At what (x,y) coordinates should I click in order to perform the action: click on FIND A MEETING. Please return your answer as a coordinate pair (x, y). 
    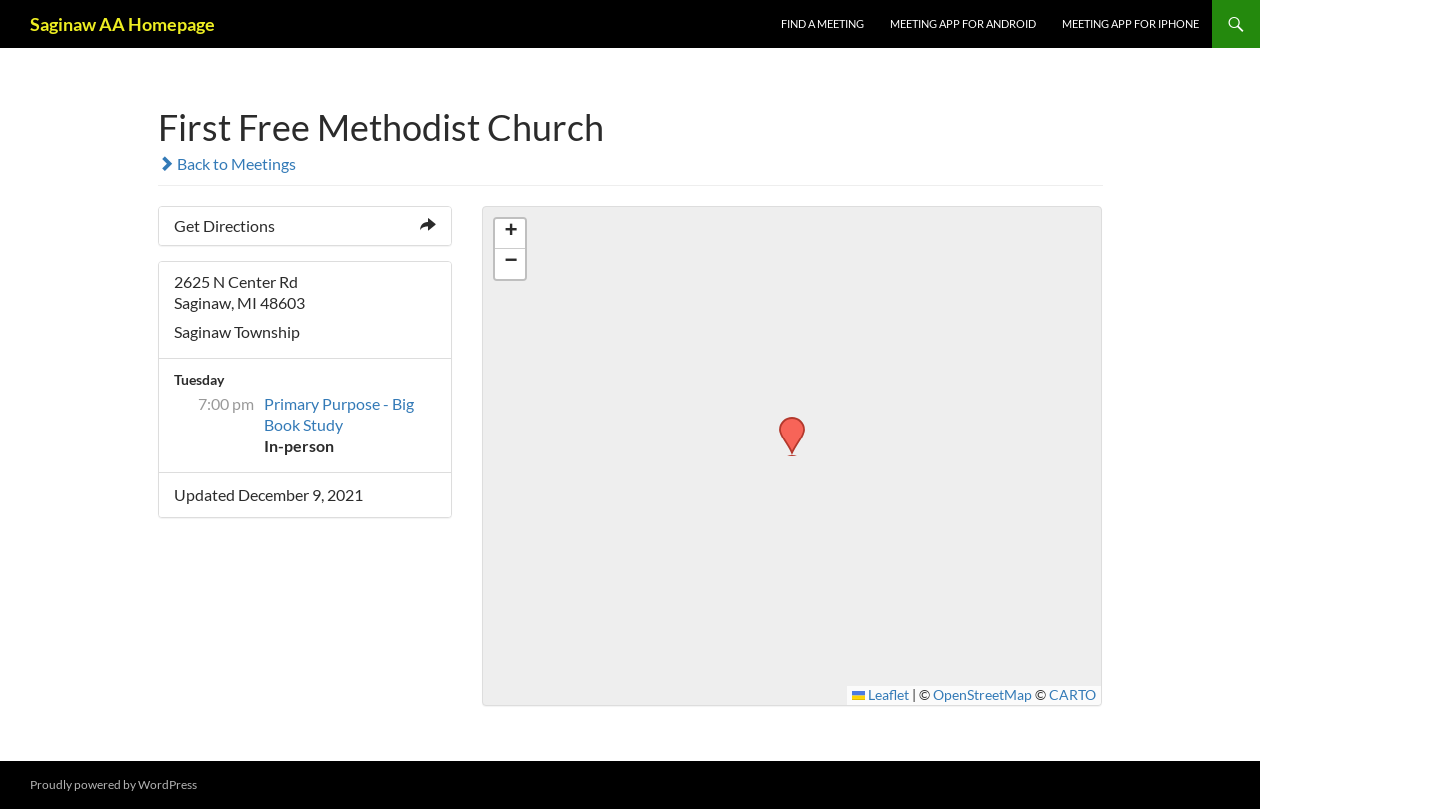
    Looking at the image, I should click on (822, 23).